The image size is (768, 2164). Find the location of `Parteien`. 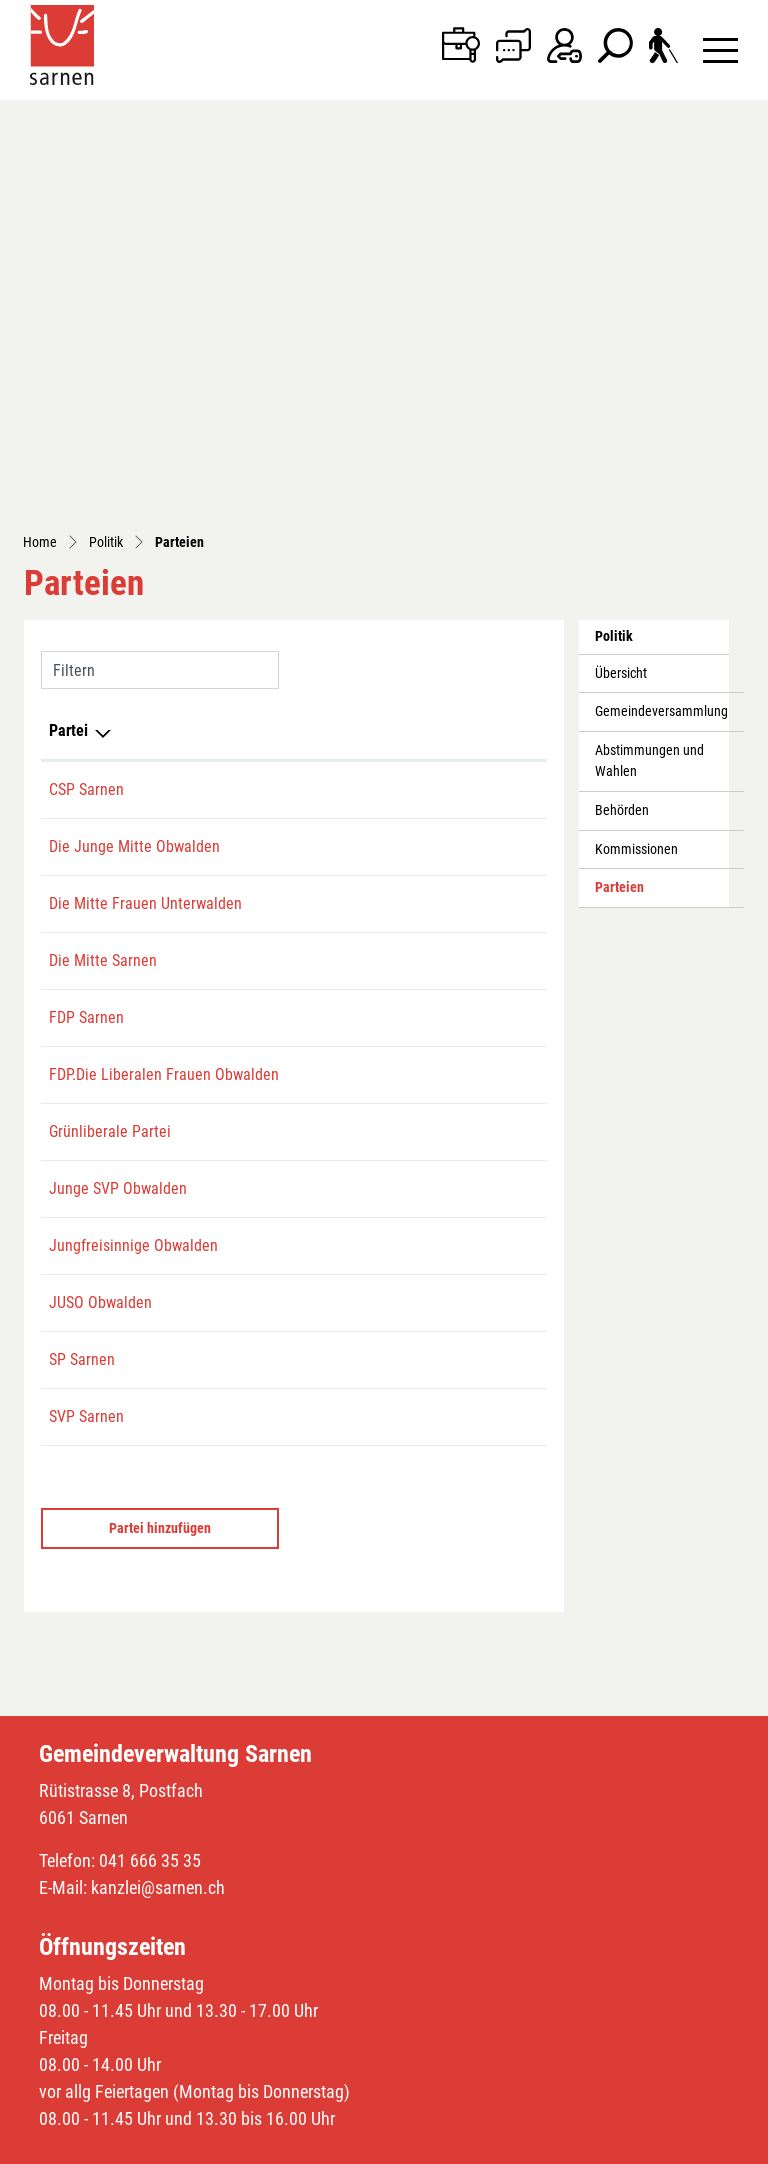

Parteien is located at coordinates (639, 517).